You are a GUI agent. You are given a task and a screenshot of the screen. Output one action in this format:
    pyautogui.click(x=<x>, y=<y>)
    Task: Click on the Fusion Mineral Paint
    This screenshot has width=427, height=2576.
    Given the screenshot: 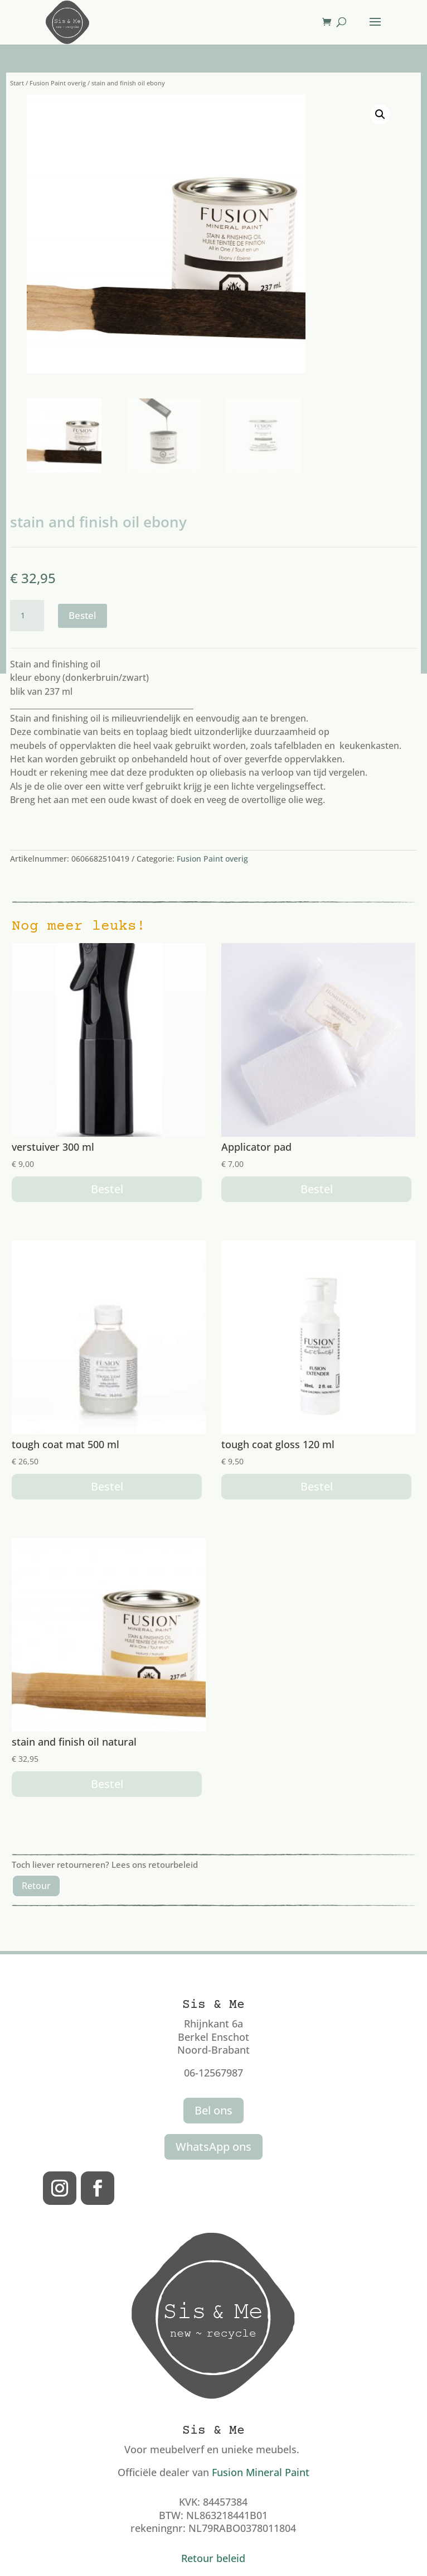 What is the action you would take?
    pyautogui.click(x=260, y=2472)
    